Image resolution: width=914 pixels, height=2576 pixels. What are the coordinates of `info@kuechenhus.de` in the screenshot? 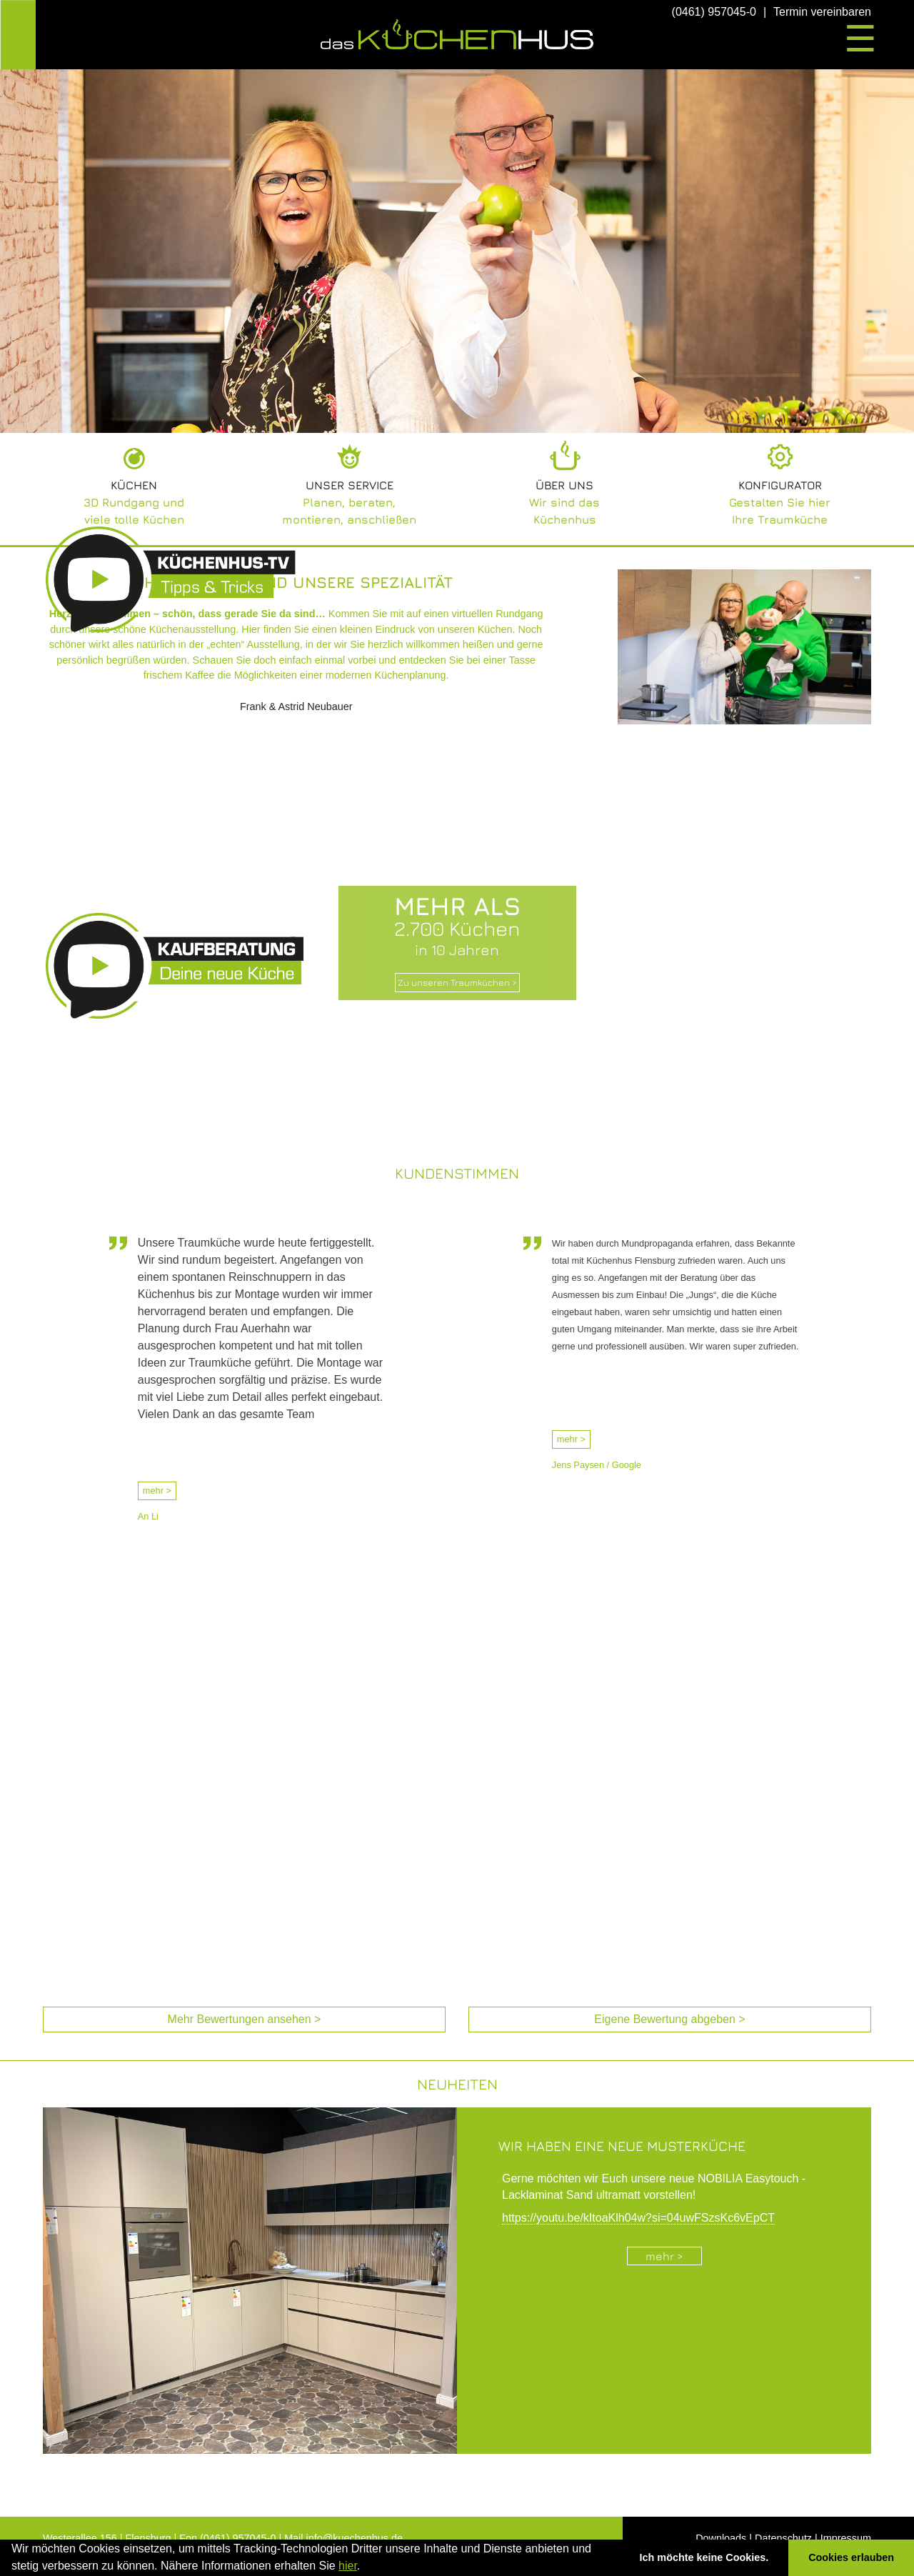 It's located at (354, 2538).